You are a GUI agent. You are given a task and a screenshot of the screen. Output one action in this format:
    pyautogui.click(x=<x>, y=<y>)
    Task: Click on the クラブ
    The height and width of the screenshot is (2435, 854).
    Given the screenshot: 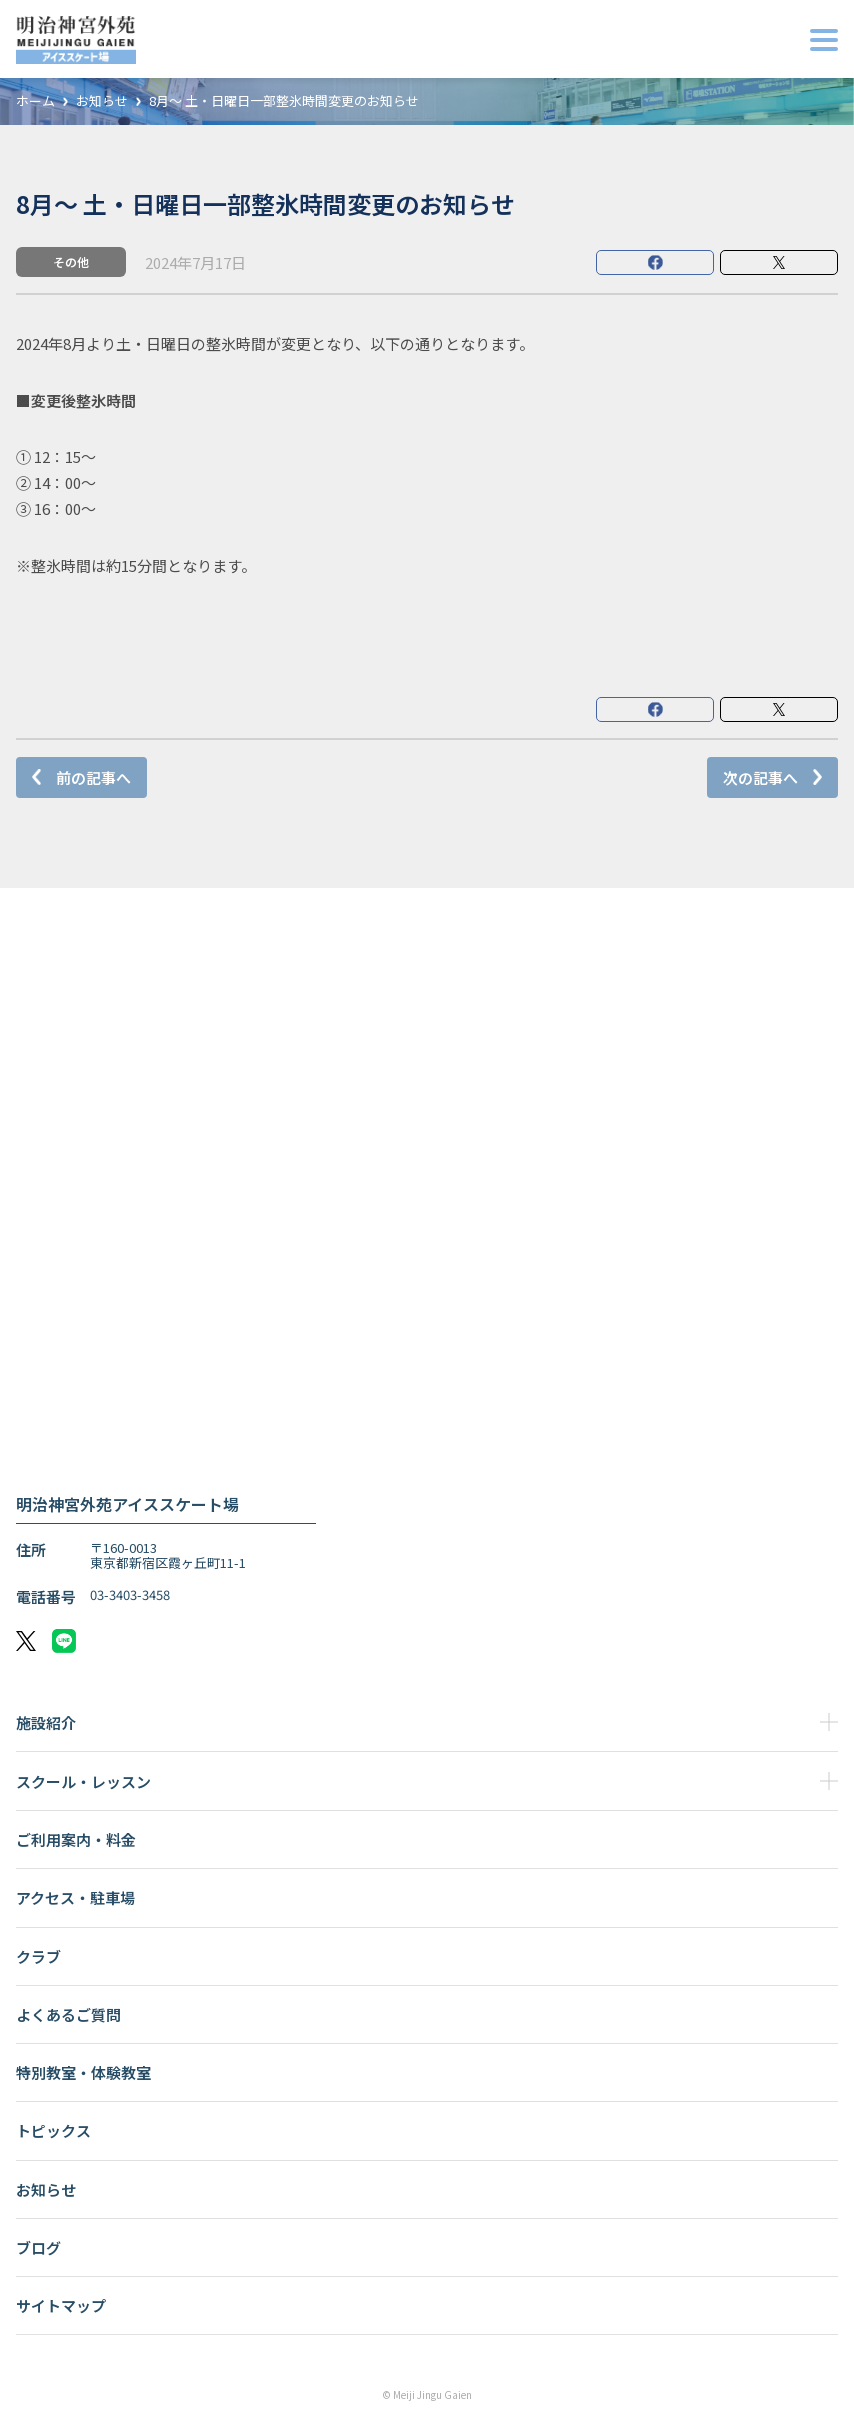 What is the action you would take?
    pyautogui.click(x=38, y=1956)
    